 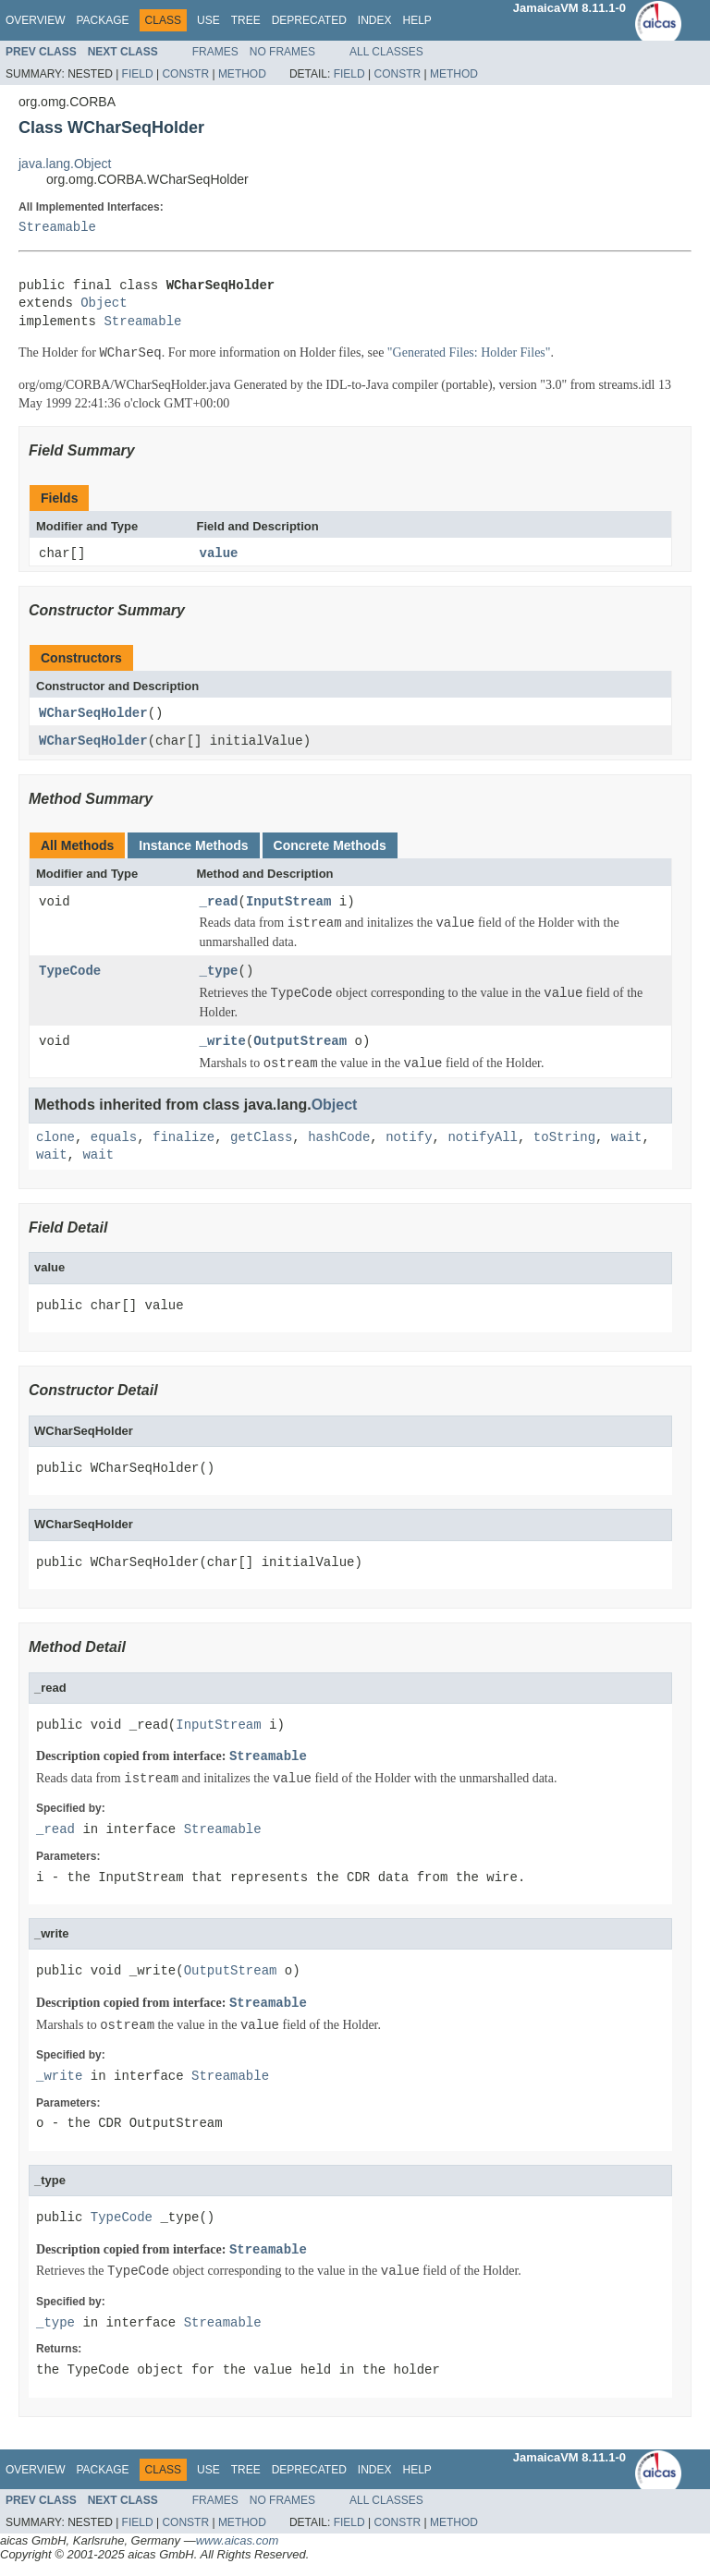 What do you see at coordinates (409, 1139) in the screenshot?
I see `notify` at bounding box center [409, 1139].